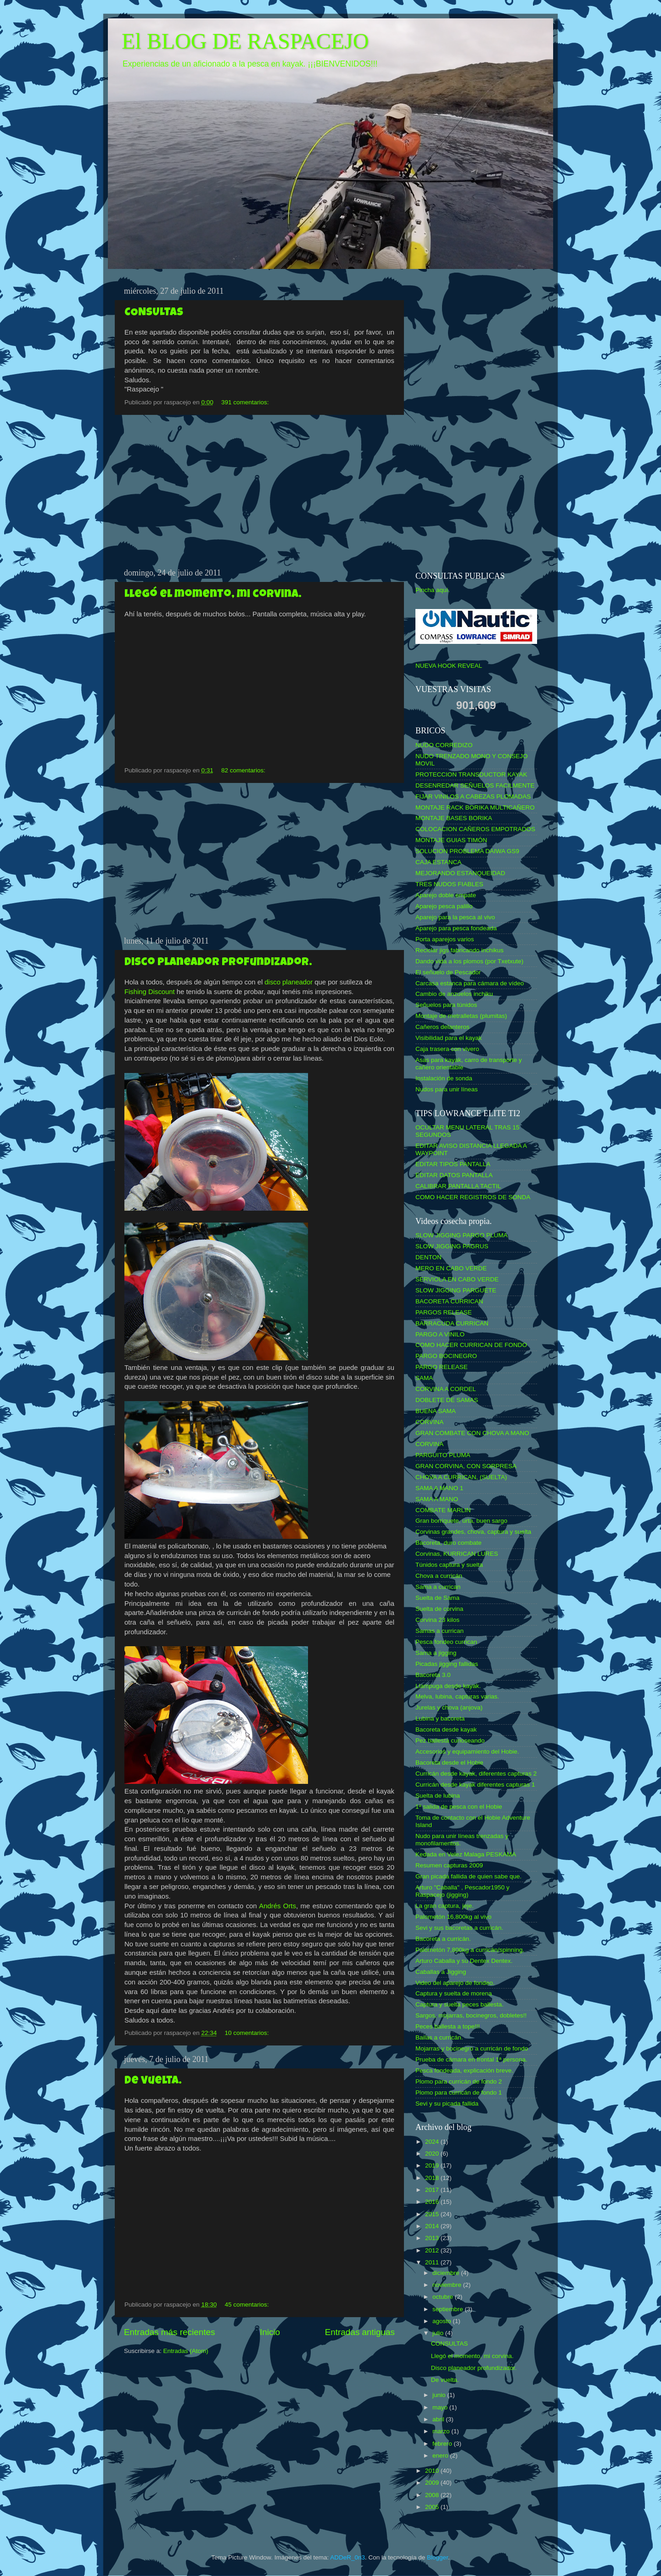 This screenshot has width=661, height=2576. Describe the element at coordinates (469, 983) in the screenshot. I see `Carcasa estanca para cámara de vídeo` at that location.